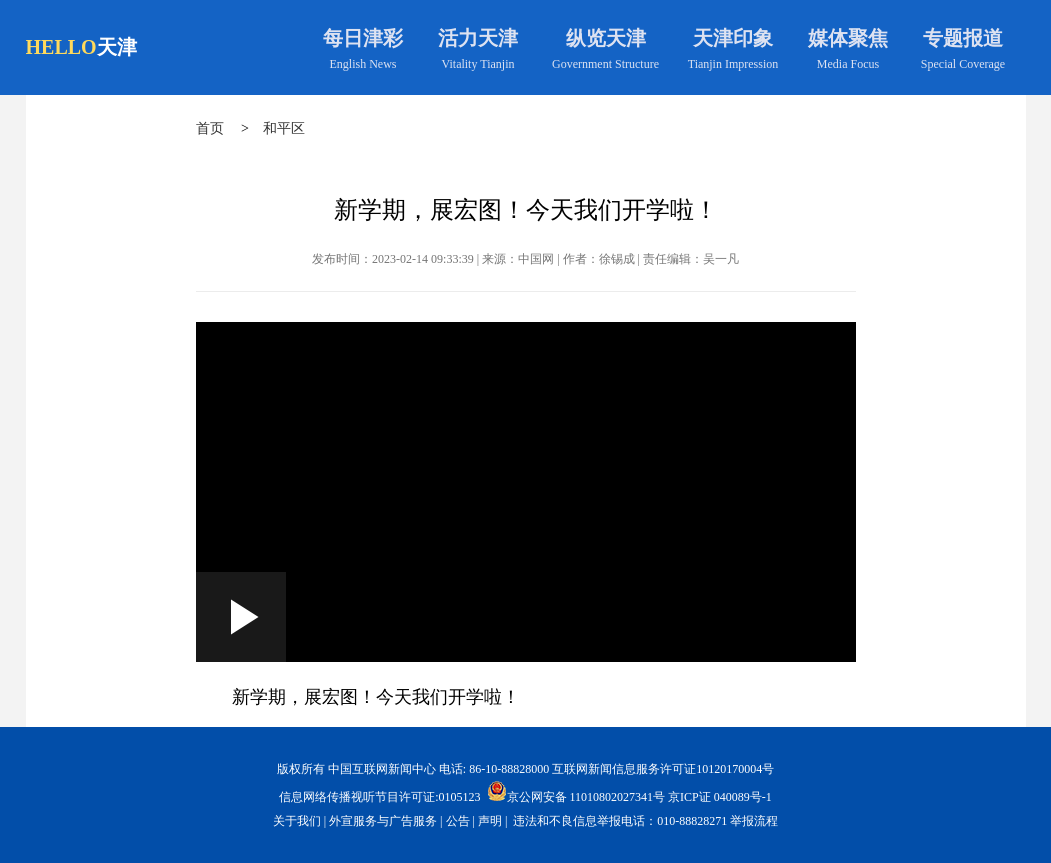  Describe the element at coordinates (605, 64) in the screenshot. I see `Government Structure` at that location.